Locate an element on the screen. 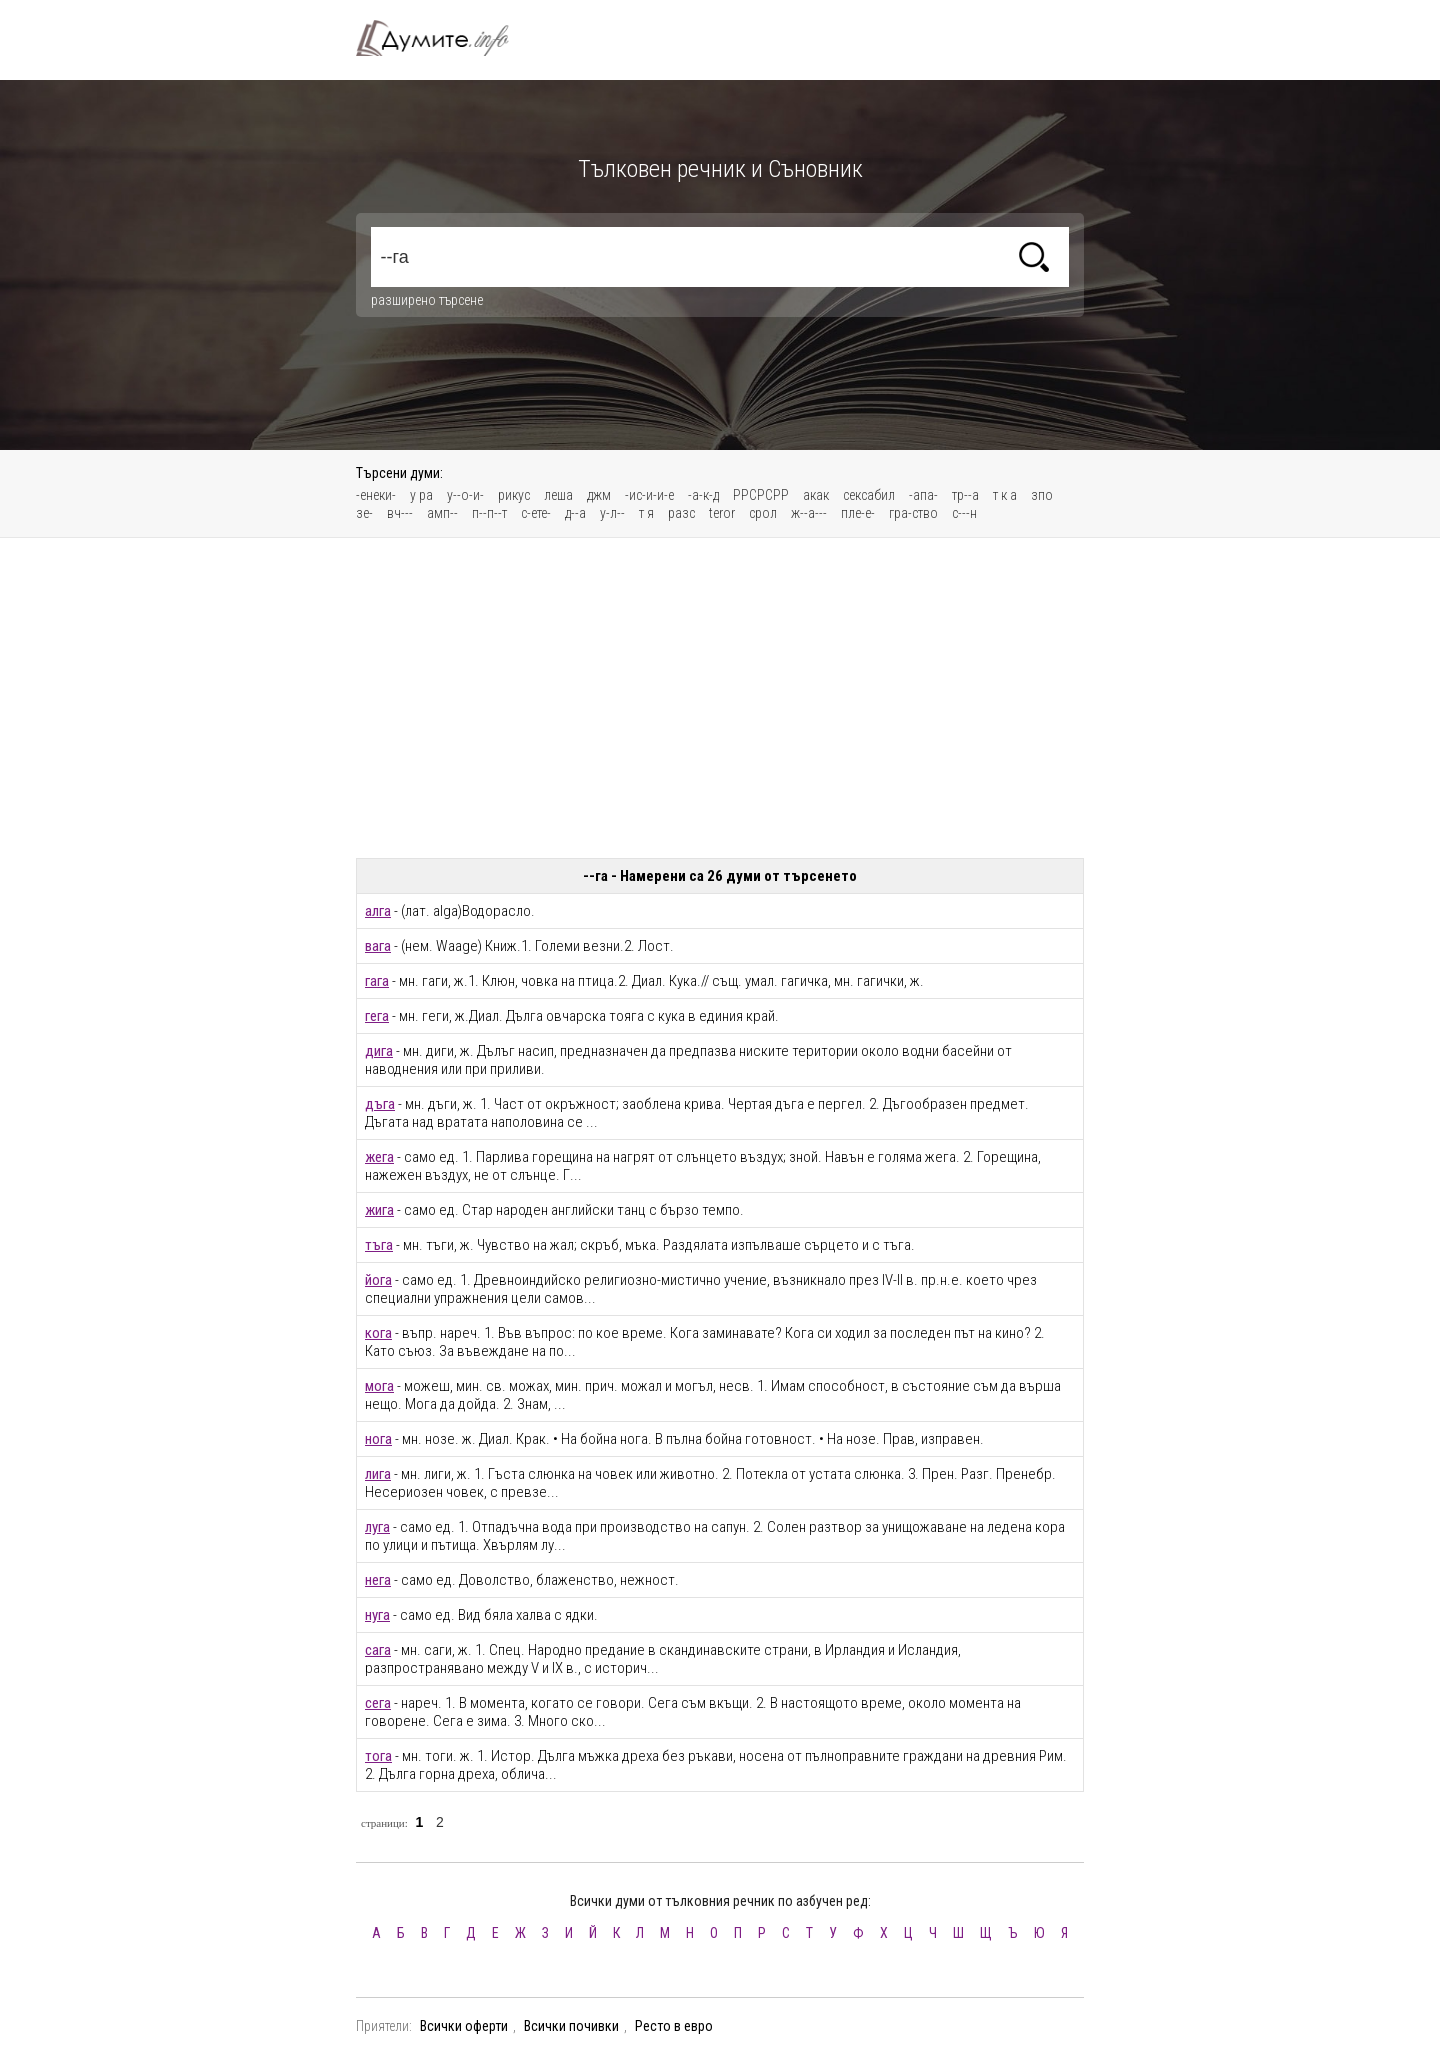 This screenshot has width=1440, height=2064. мога is located at coordinates (379, 1386).